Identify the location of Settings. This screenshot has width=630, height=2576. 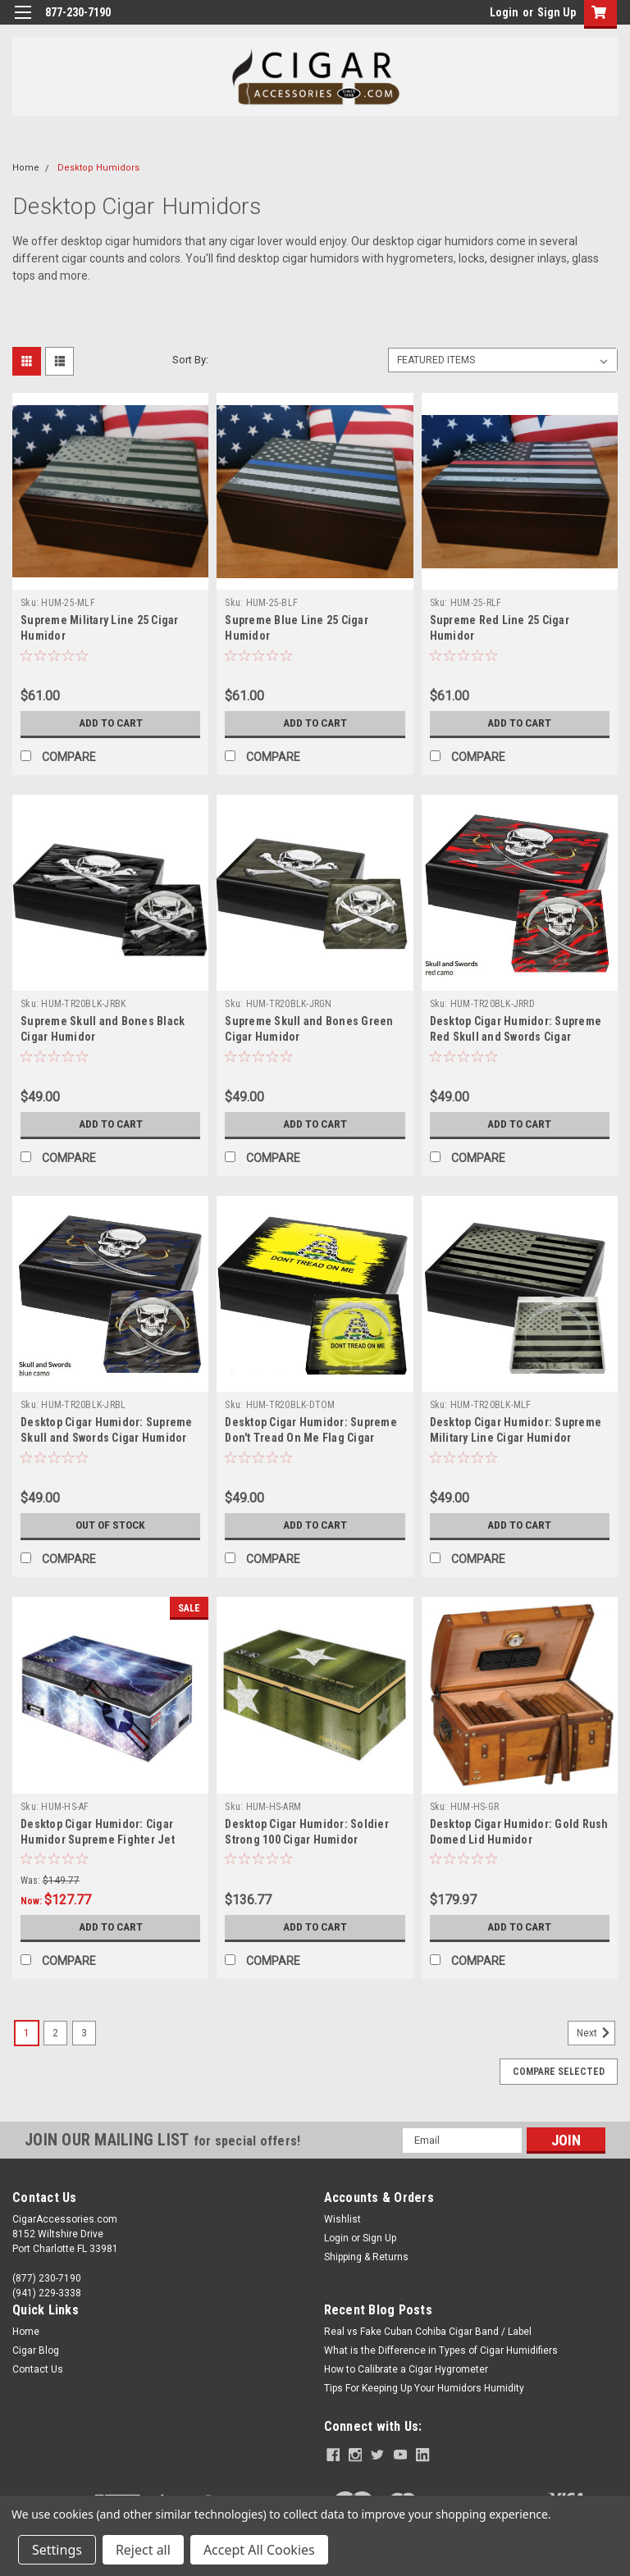
(57, 2550).